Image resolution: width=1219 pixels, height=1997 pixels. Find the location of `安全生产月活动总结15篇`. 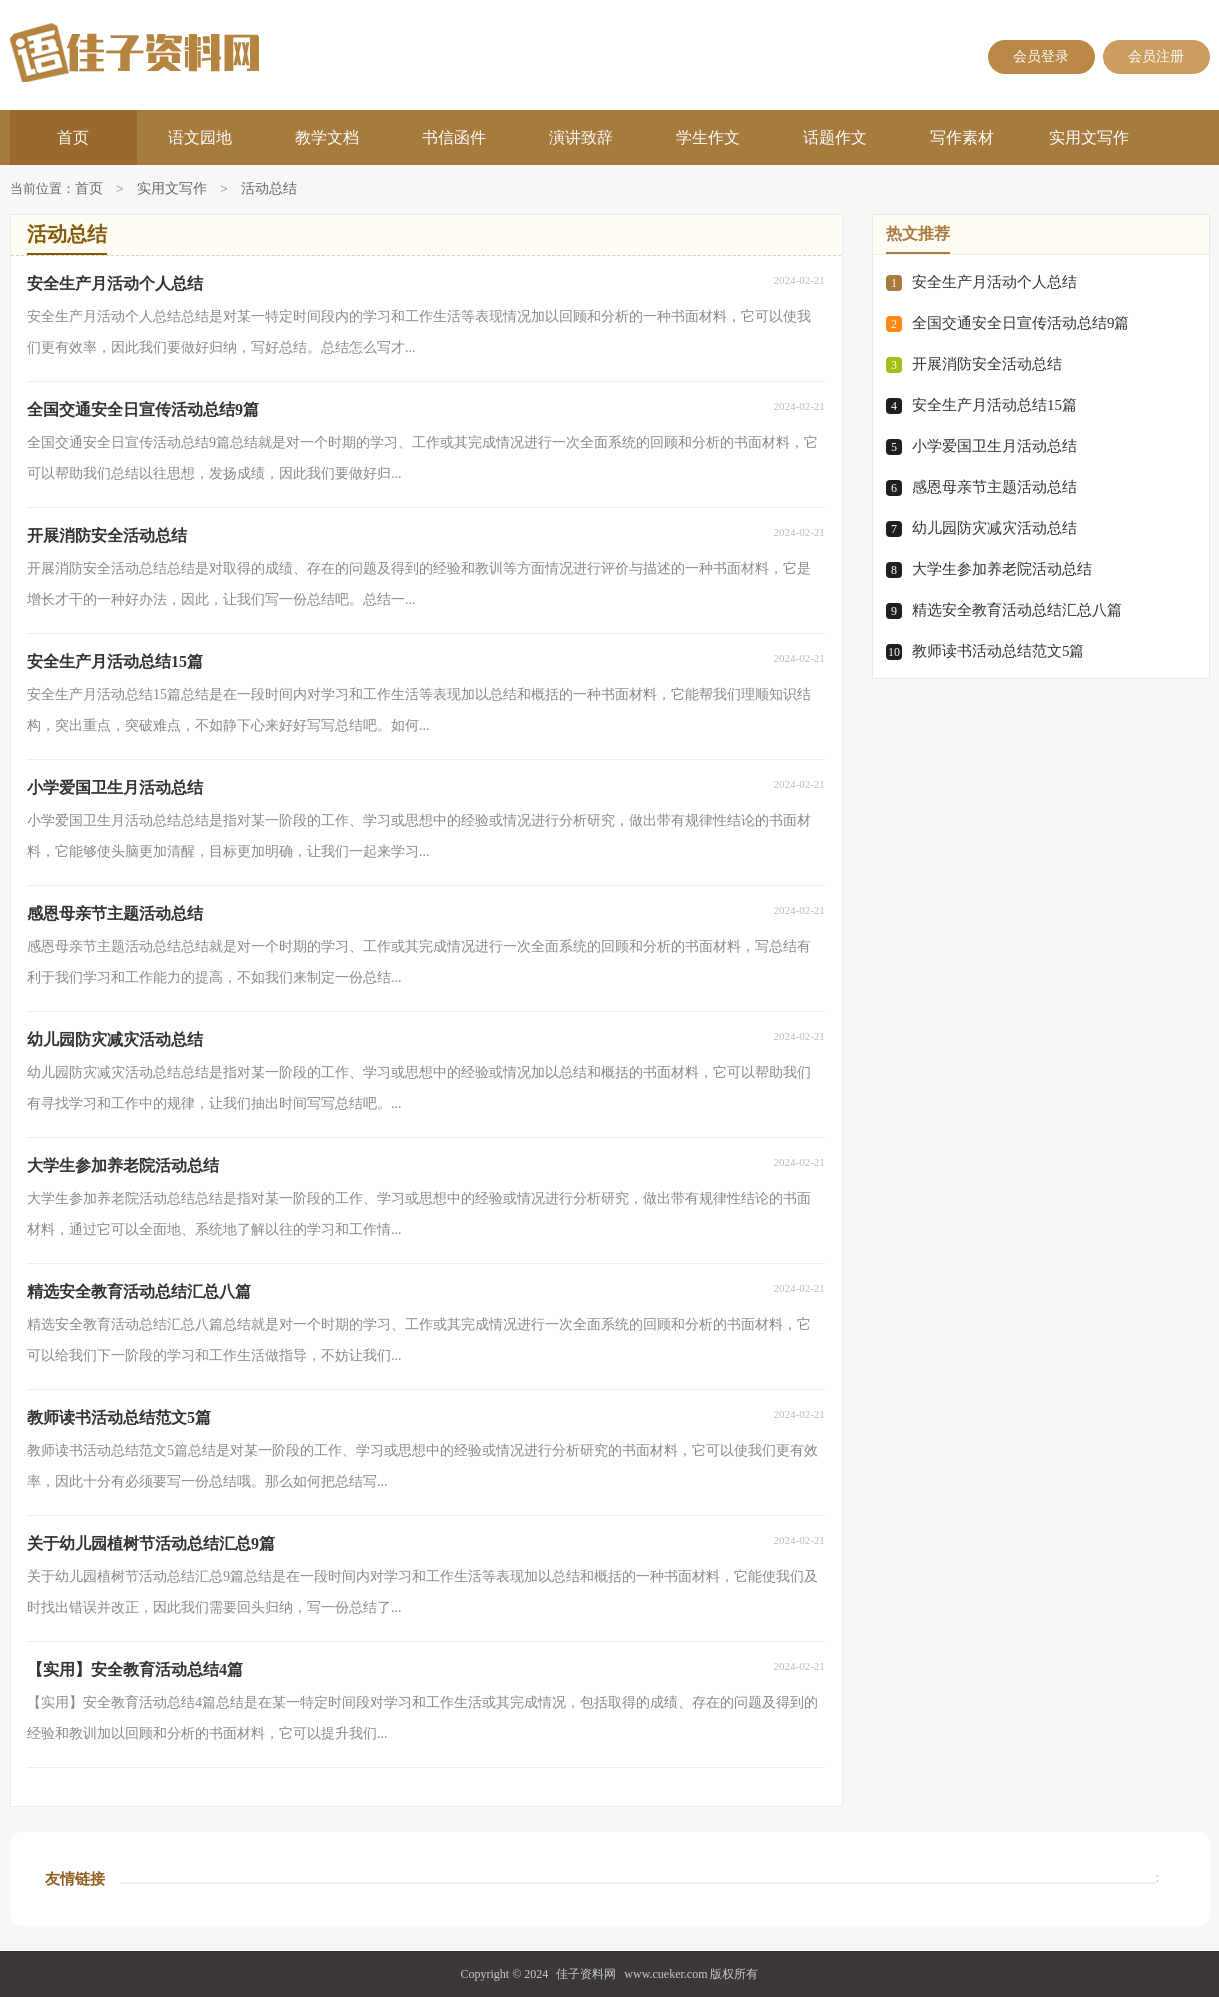

安全生产月活动总结15篇 is located at coordinates (994, 405).